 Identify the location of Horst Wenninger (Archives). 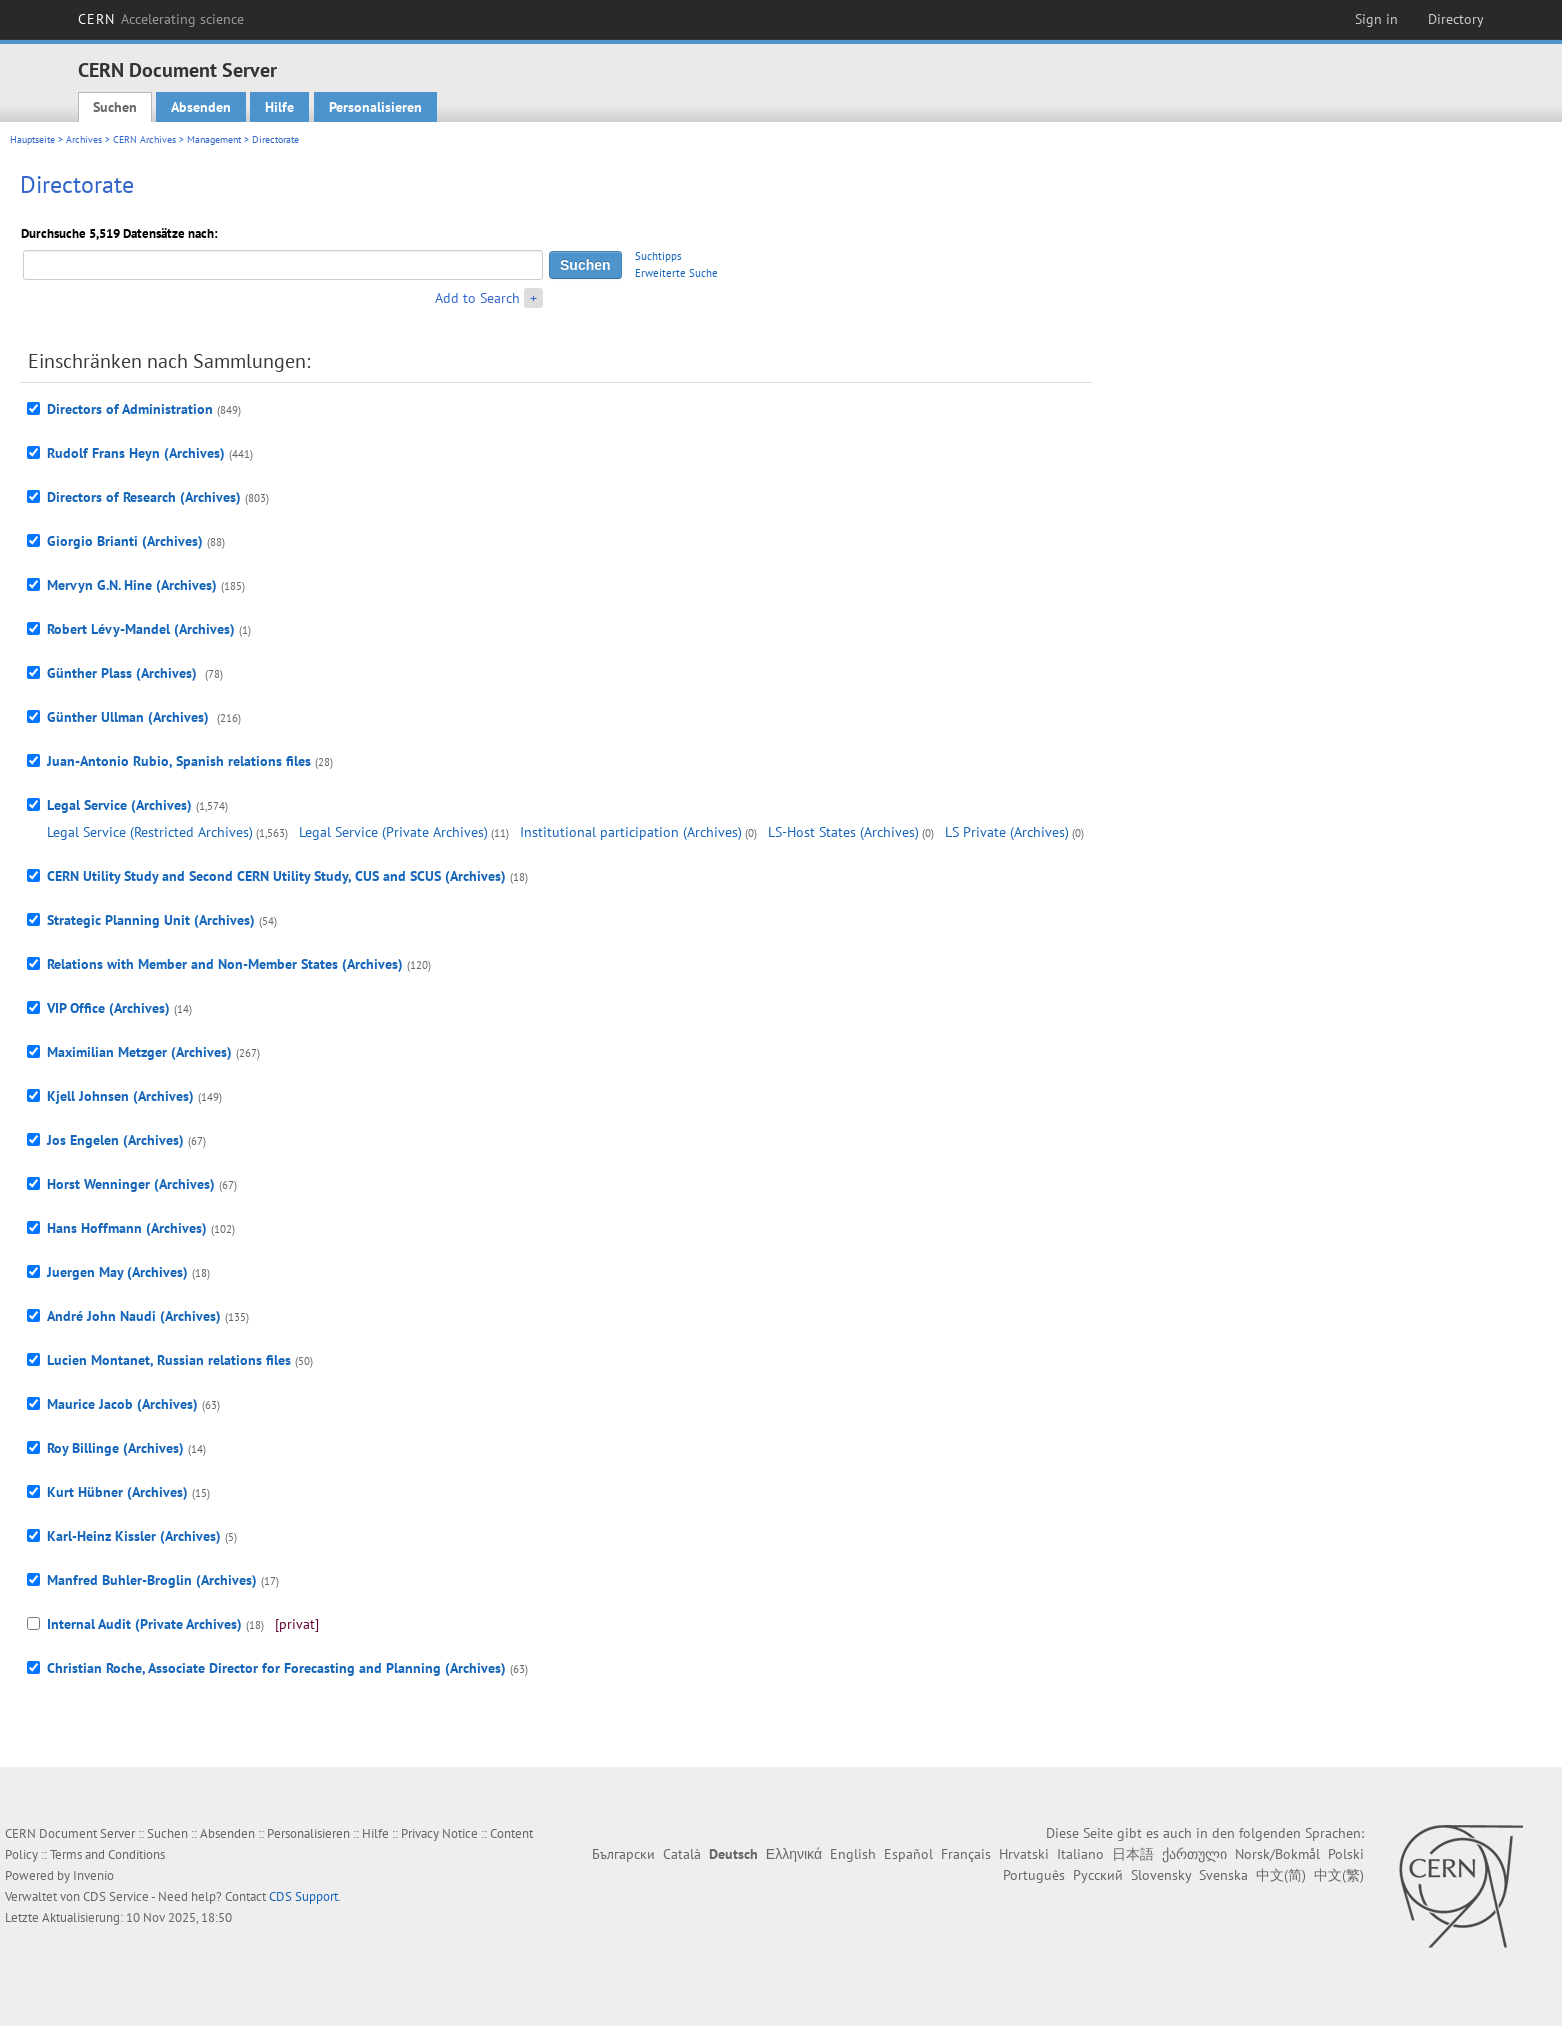
(131, 1184).